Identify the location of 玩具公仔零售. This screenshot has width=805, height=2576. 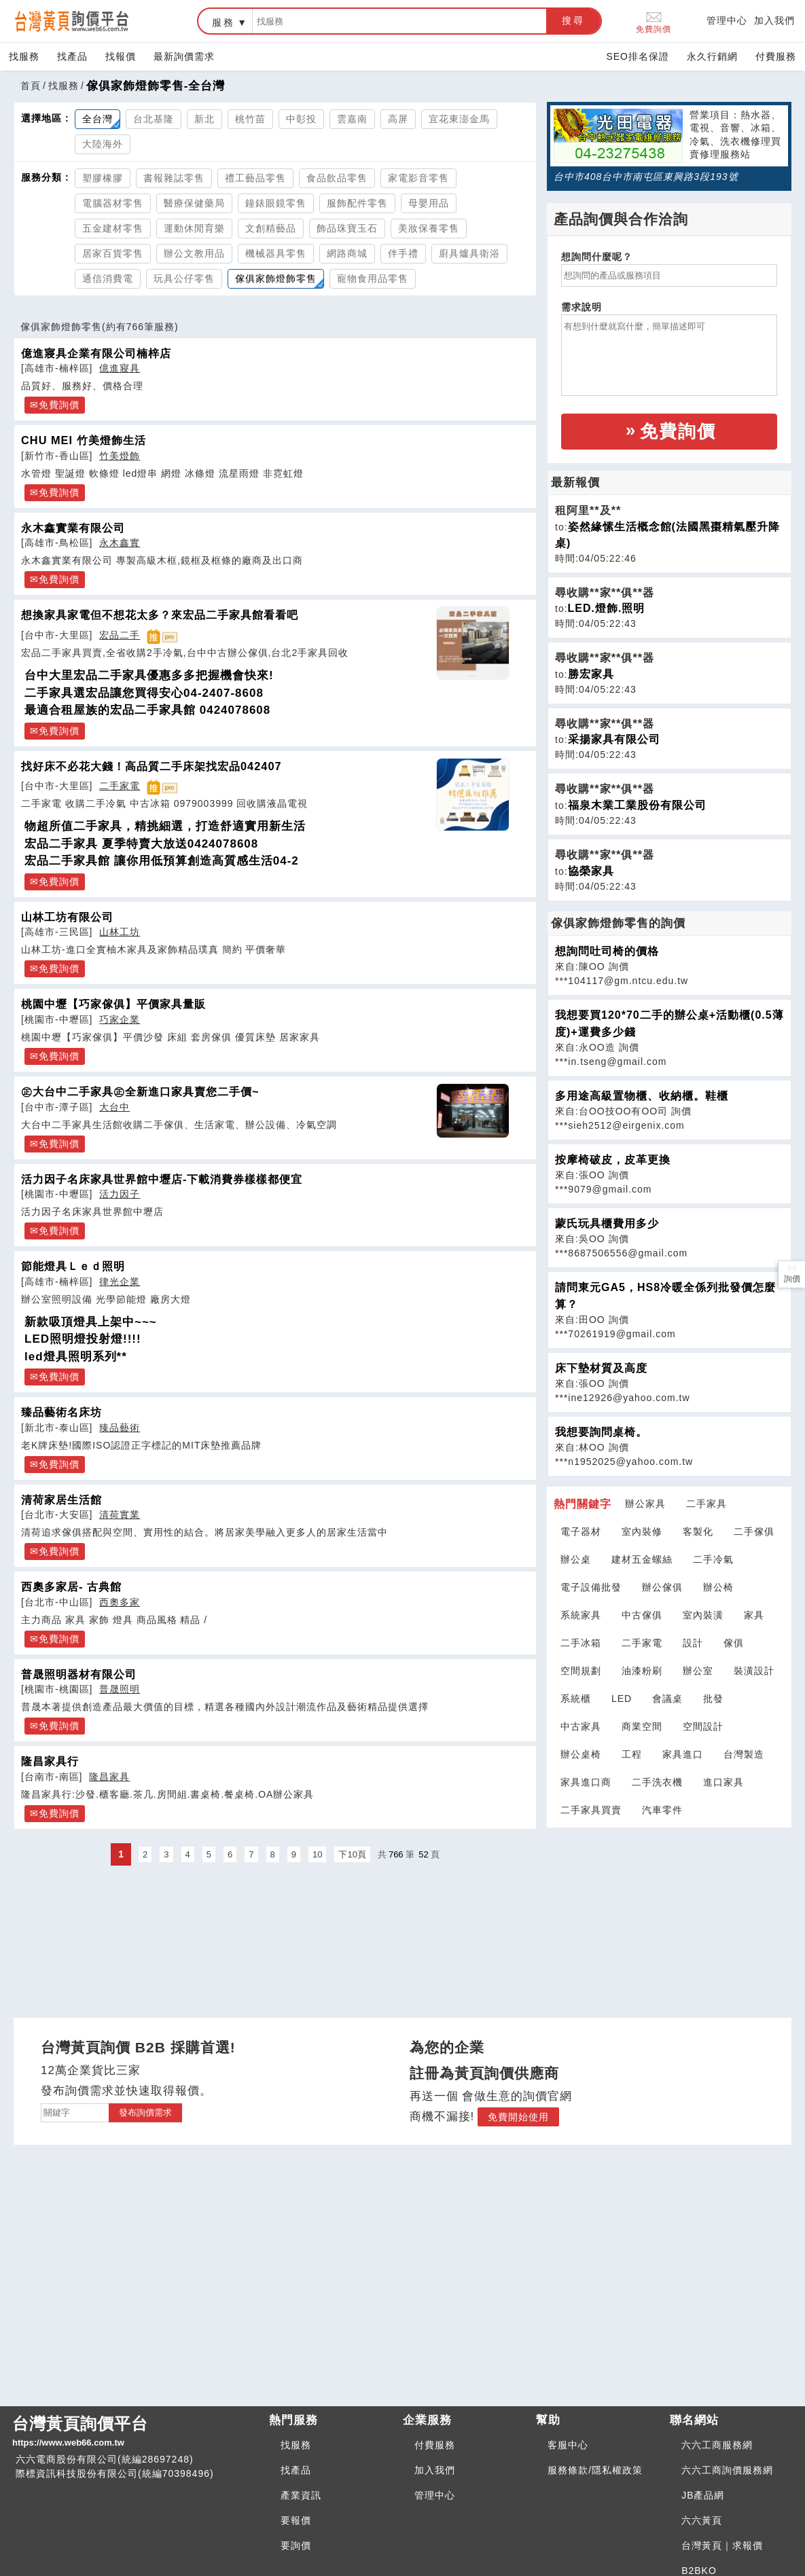
(184, 278).